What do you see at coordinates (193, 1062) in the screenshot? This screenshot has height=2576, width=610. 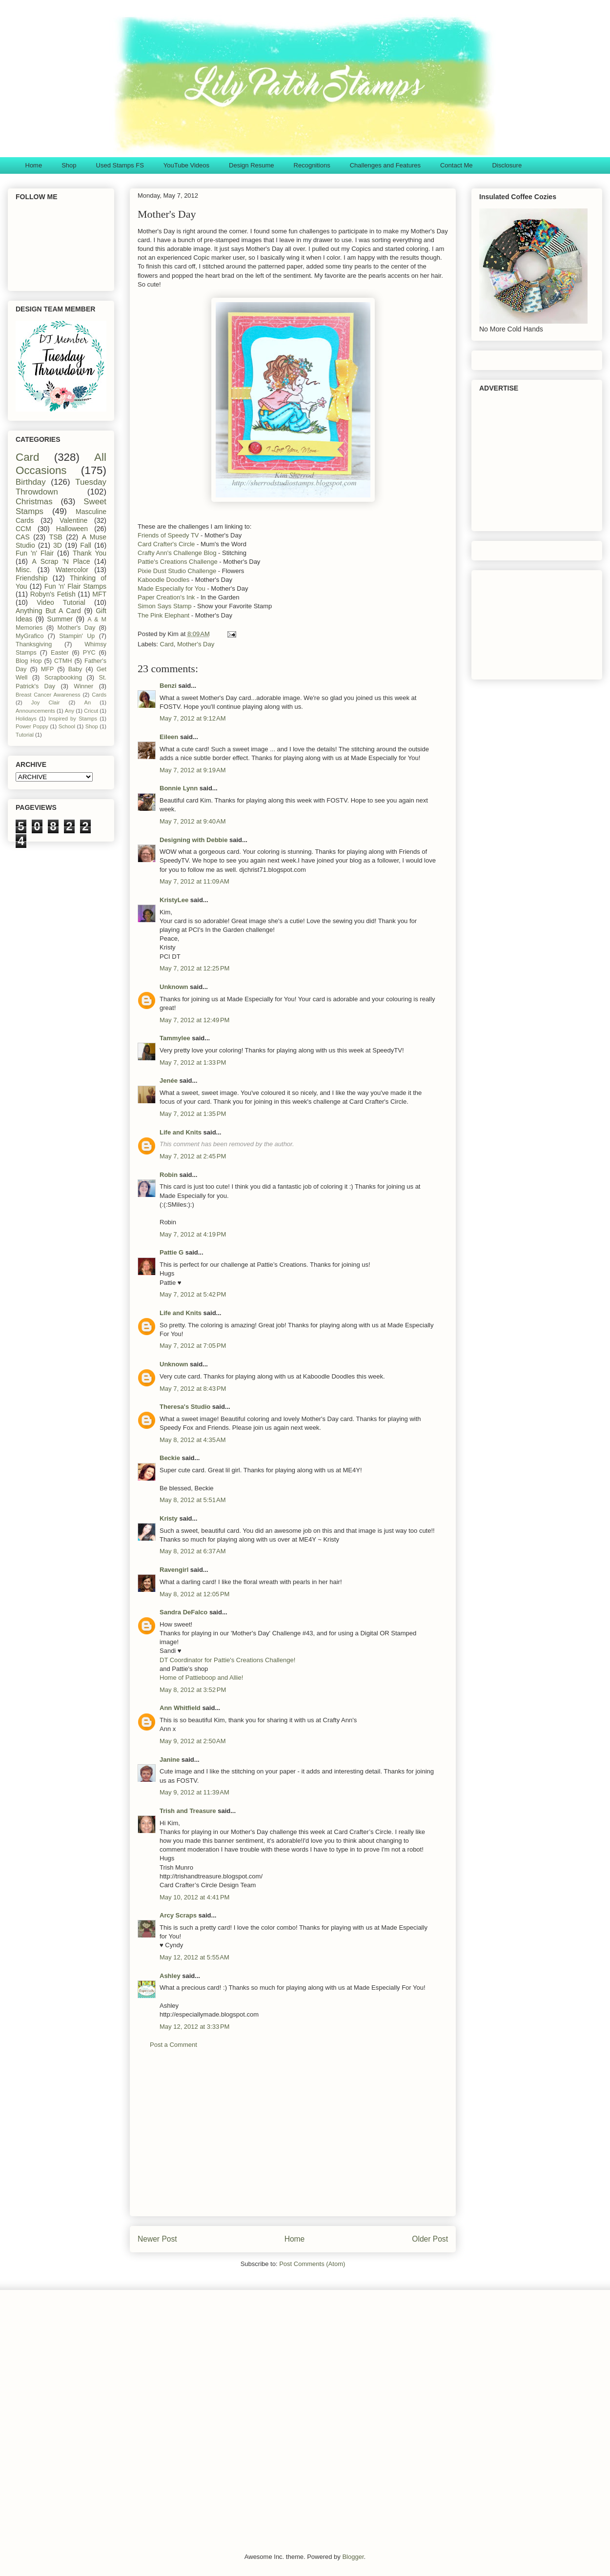 I see `May 7, 2012 at 1:33 PM` at bounding box center [193, 1062].